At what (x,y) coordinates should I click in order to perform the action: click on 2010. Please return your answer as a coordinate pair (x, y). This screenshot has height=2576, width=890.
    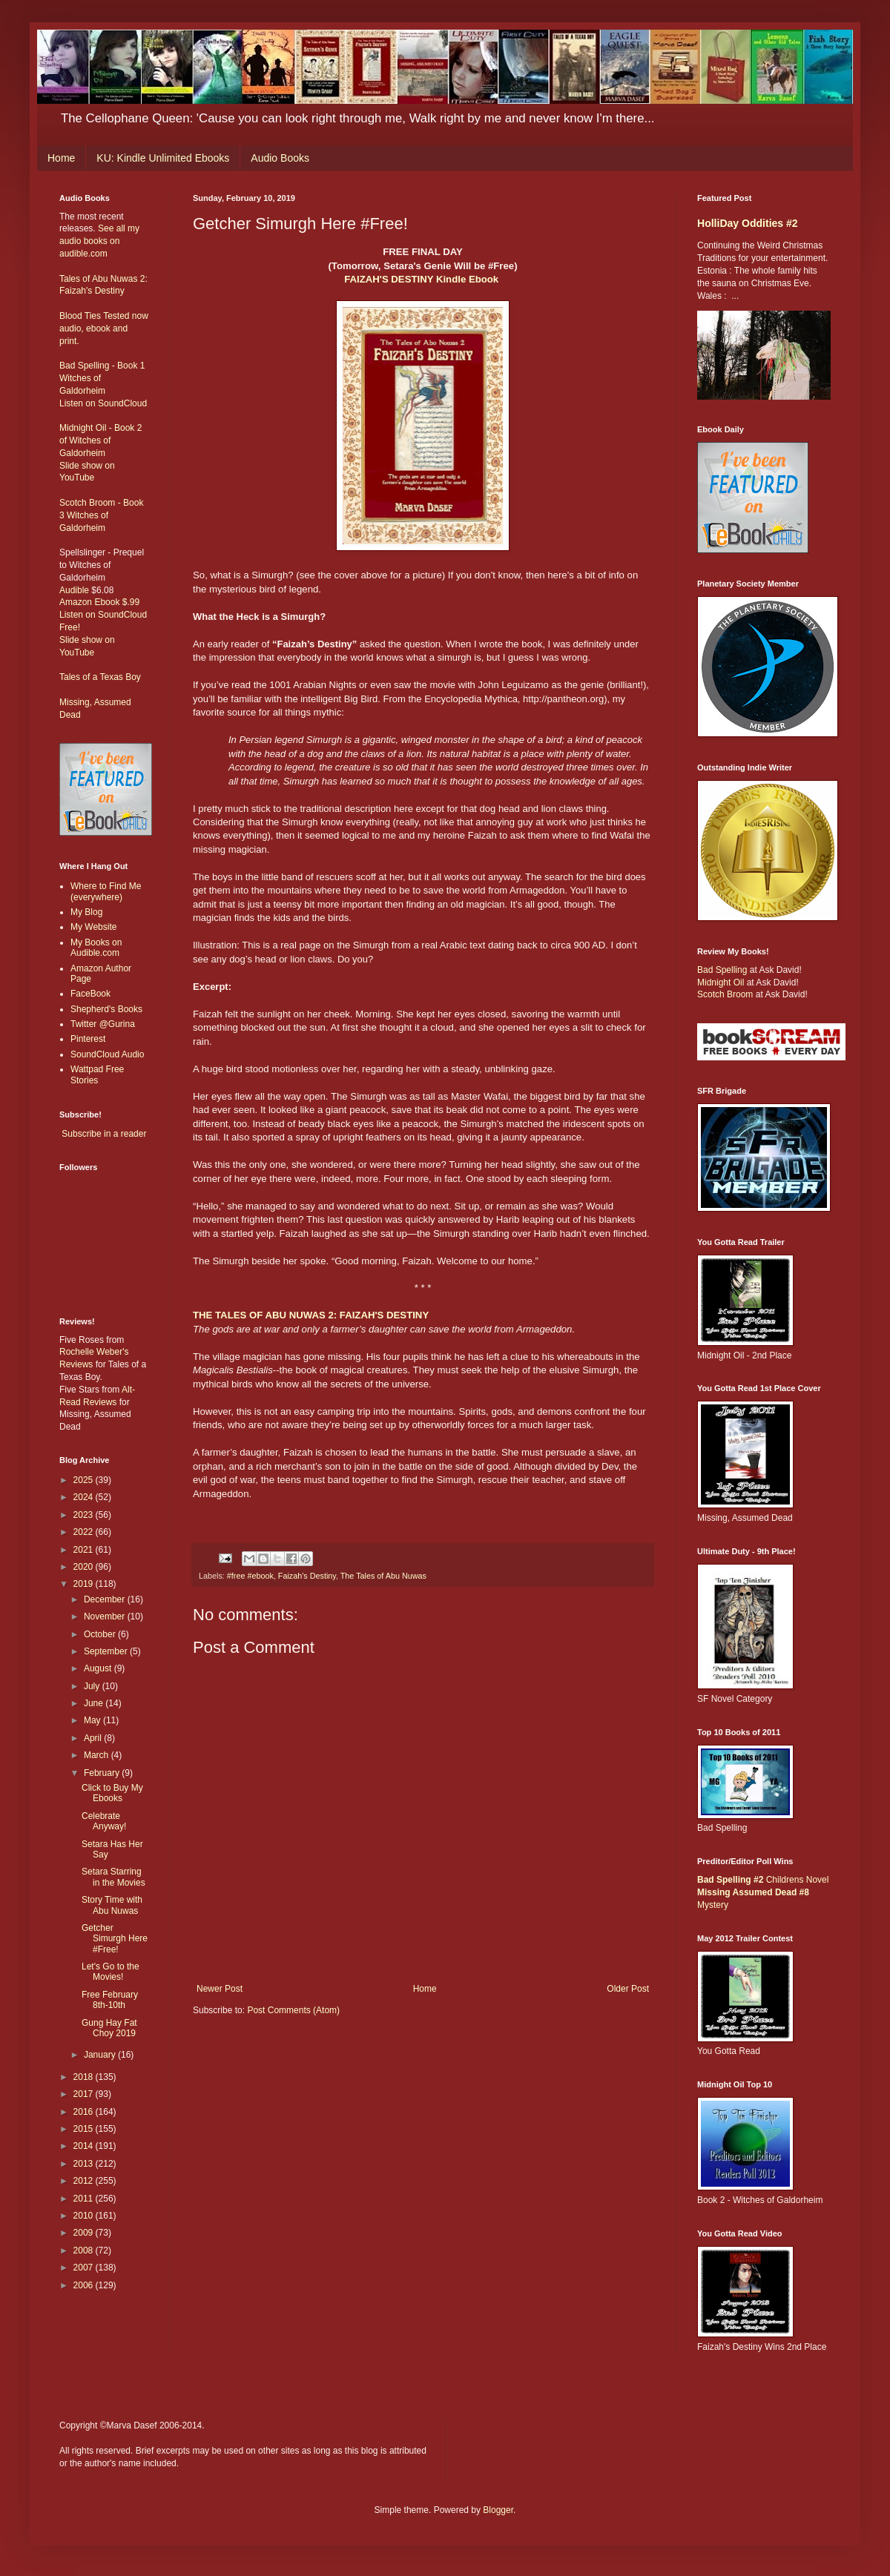
    Looking at the image, I should click on (84, 2215).